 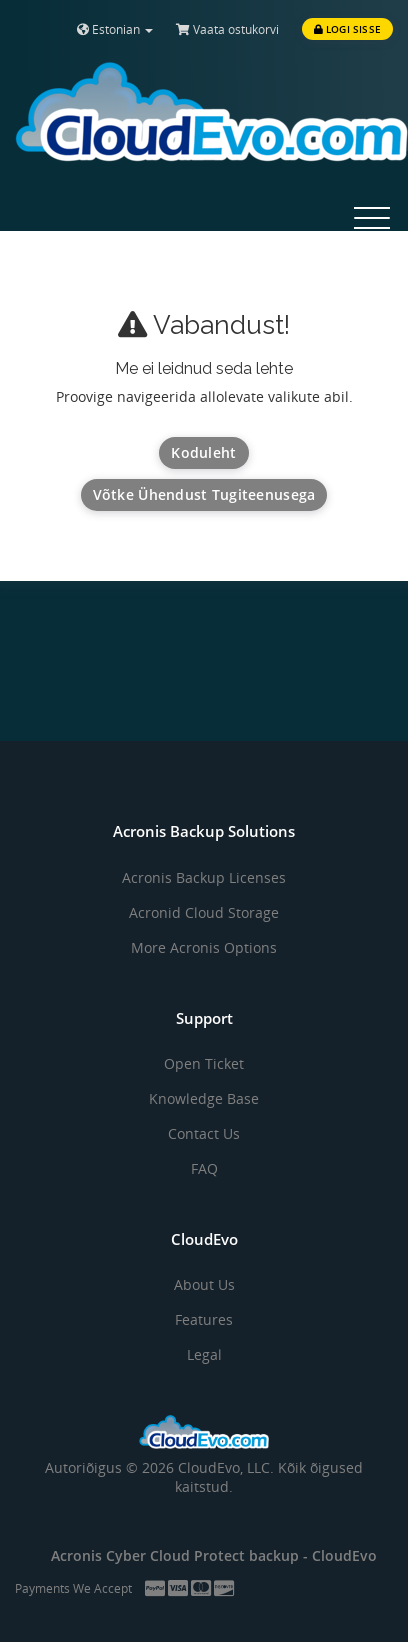 I want to click on Acronid Cloud Storage, so click(x=204, y=912).